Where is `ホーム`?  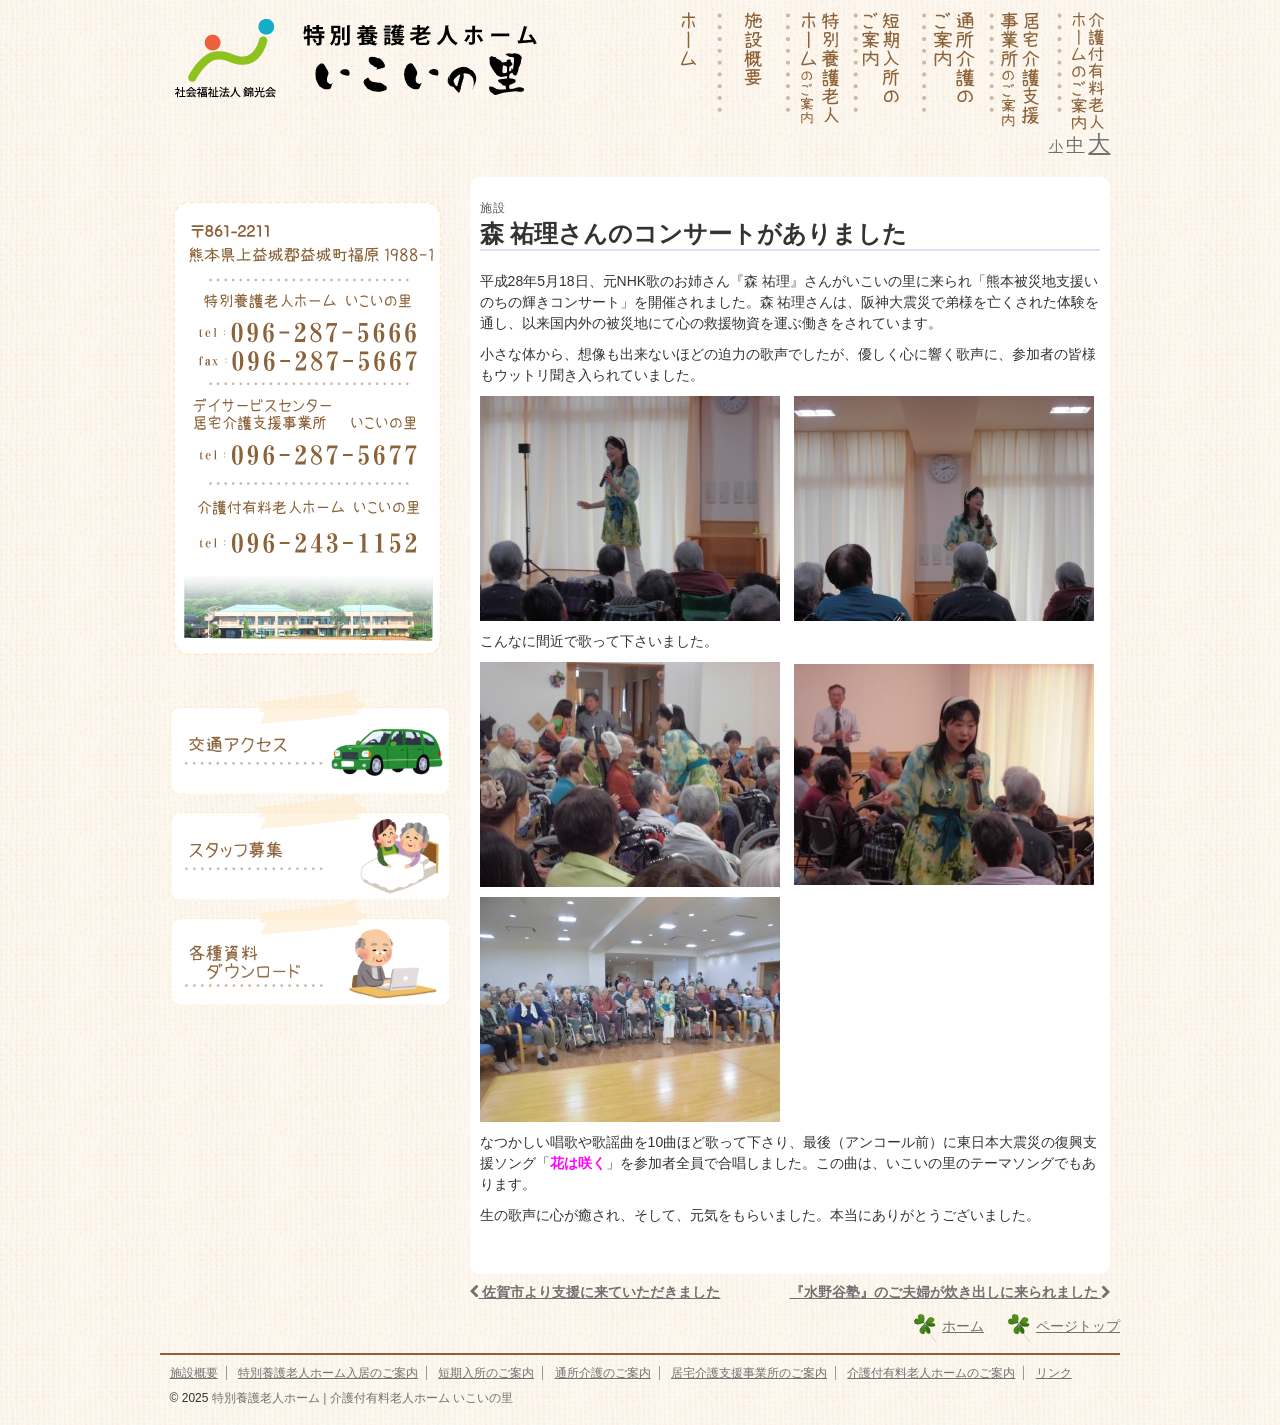
ホーム is located at coordinates (963, 1326).